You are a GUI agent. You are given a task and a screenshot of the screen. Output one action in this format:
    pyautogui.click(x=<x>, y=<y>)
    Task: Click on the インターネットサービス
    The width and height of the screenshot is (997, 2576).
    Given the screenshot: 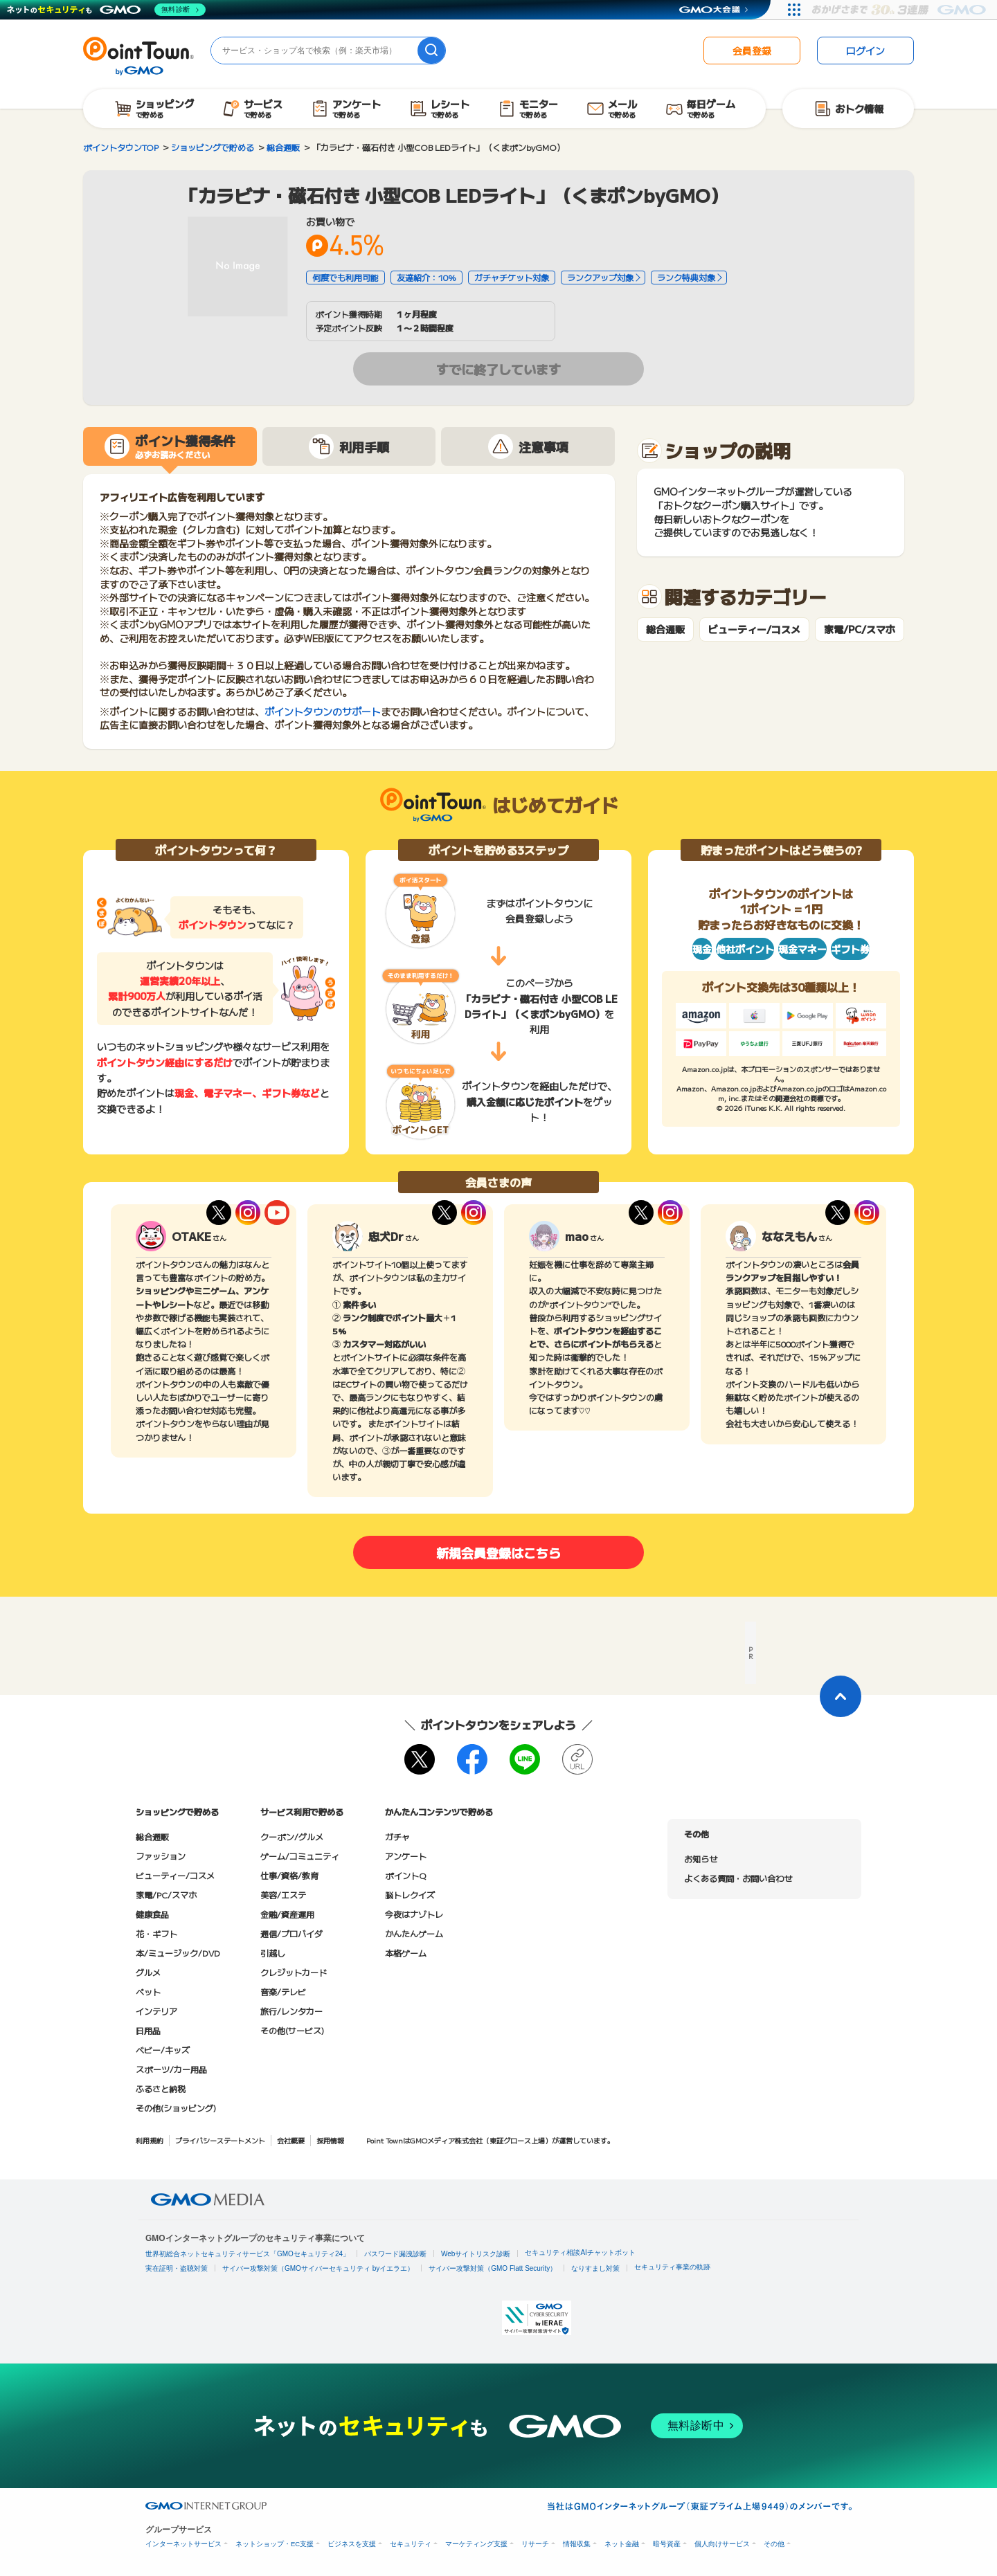 What is the action you would take?
    pyautogui.click(x=183, y=2544)
    